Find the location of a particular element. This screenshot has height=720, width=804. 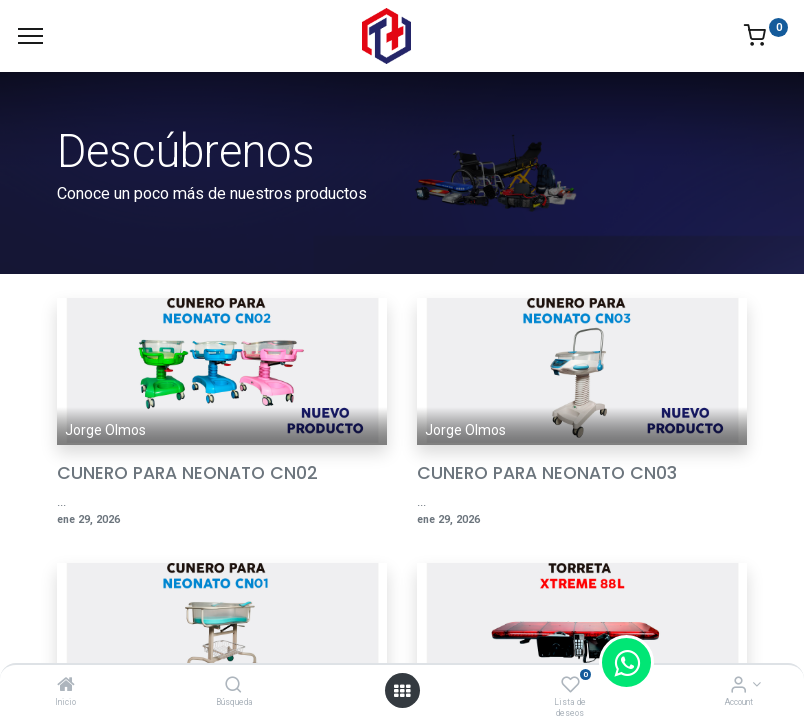

[Inicio] is located at coordinates (66, 686).